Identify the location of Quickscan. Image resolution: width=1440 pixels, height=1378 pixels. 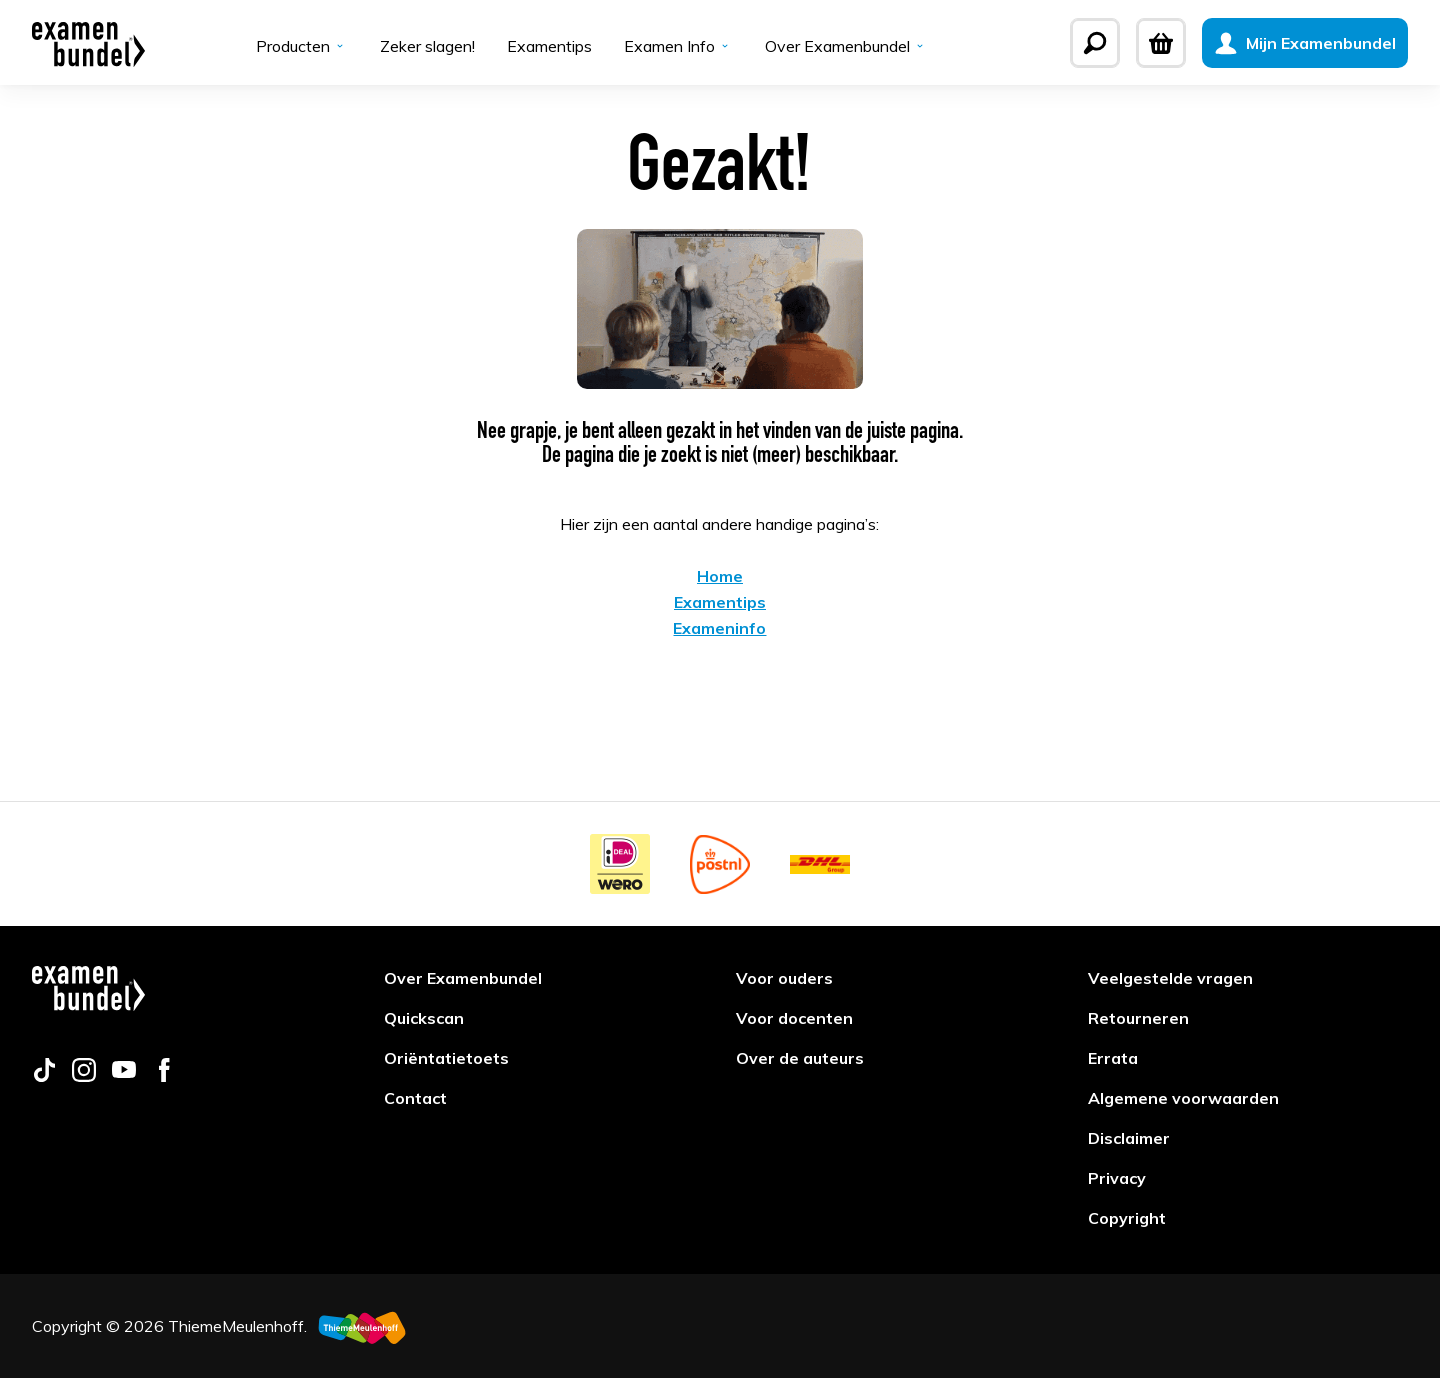
(424, 1018).